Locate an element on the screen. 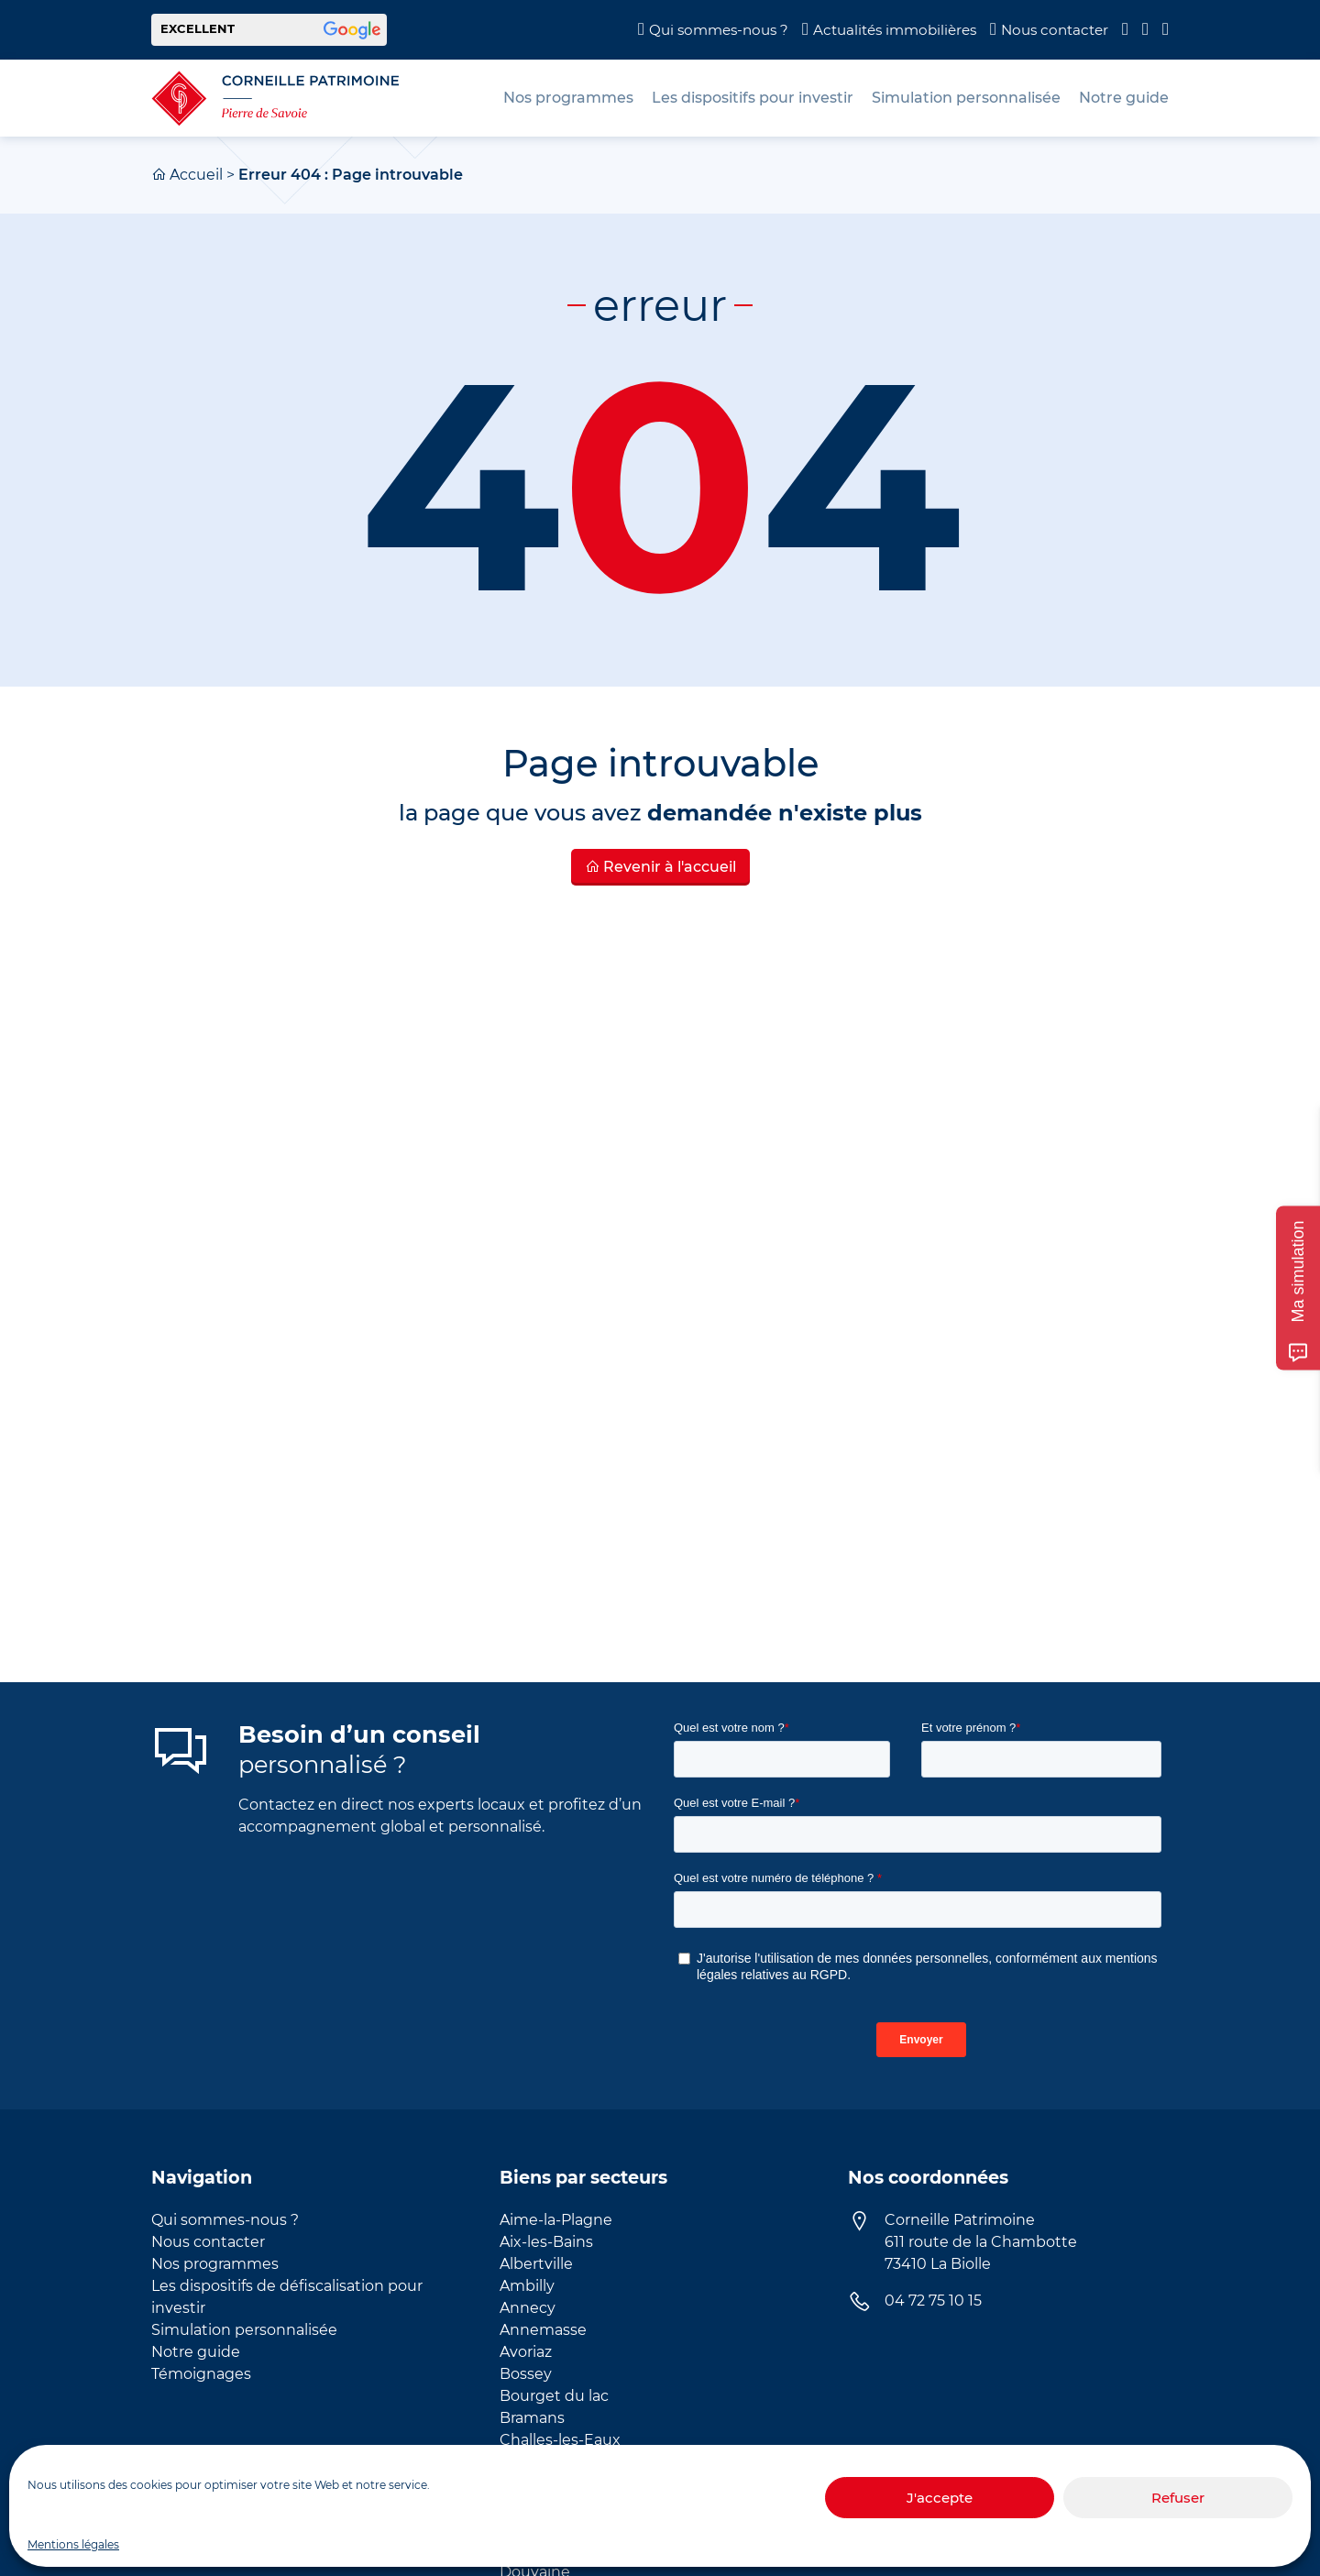  Témoignages is located at coordinates (201, 2374).